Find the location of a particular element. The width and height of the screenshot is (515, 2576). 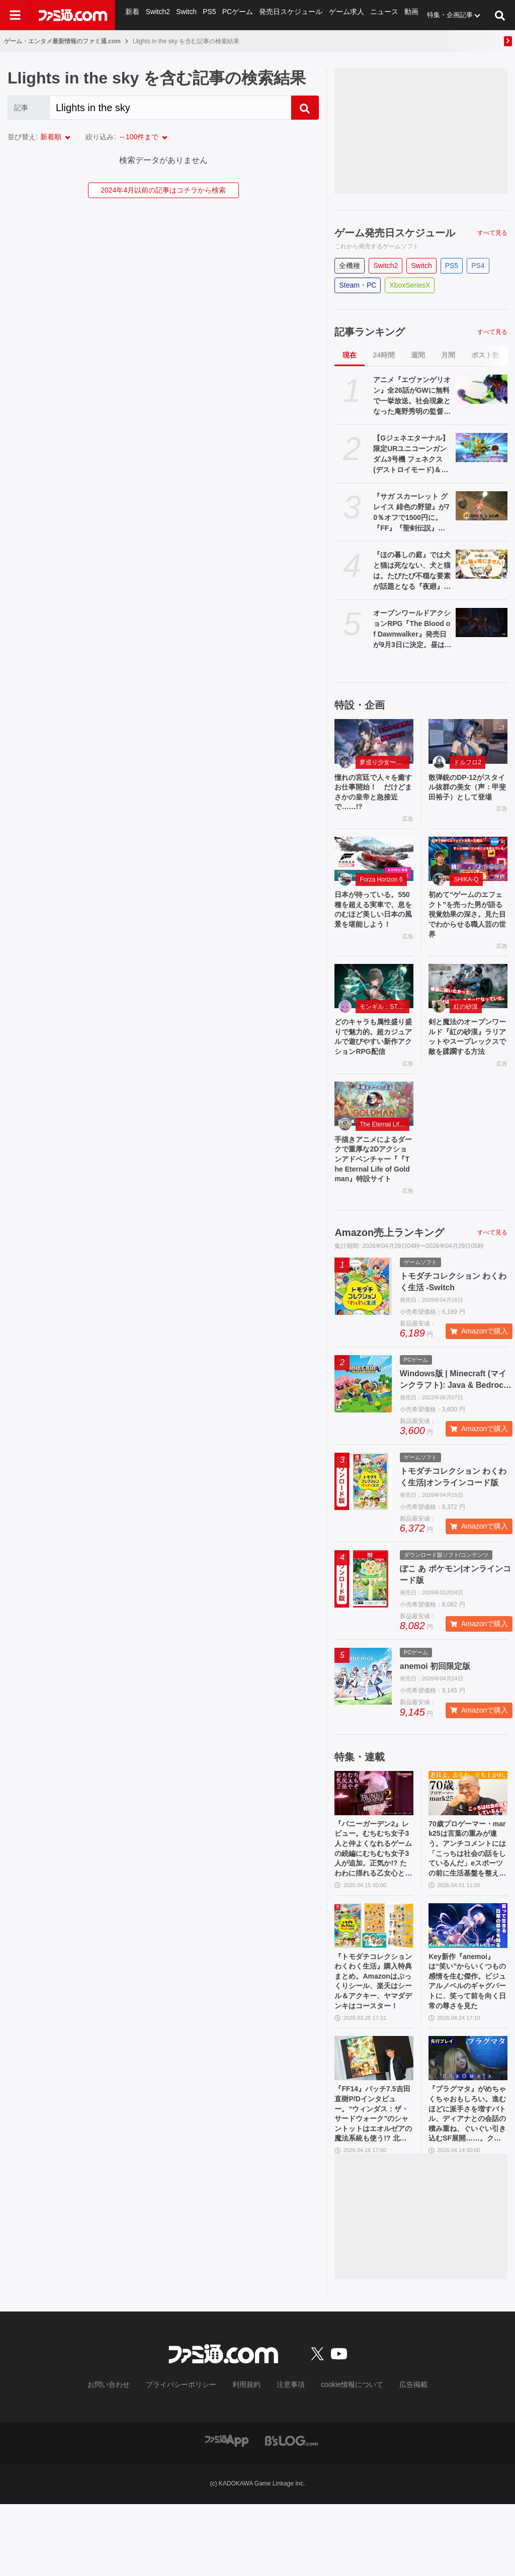

『プラグマタ』がめちゃくちゃおもしろい。進むほどに派手さを増すバトル、ディアナとの会話の積み重ね、ぐいぐい引き込むSF展開……。クリアー後には専用モードもあり【ネタバレなしレビュー】 is located at coordinates (465, 2183).